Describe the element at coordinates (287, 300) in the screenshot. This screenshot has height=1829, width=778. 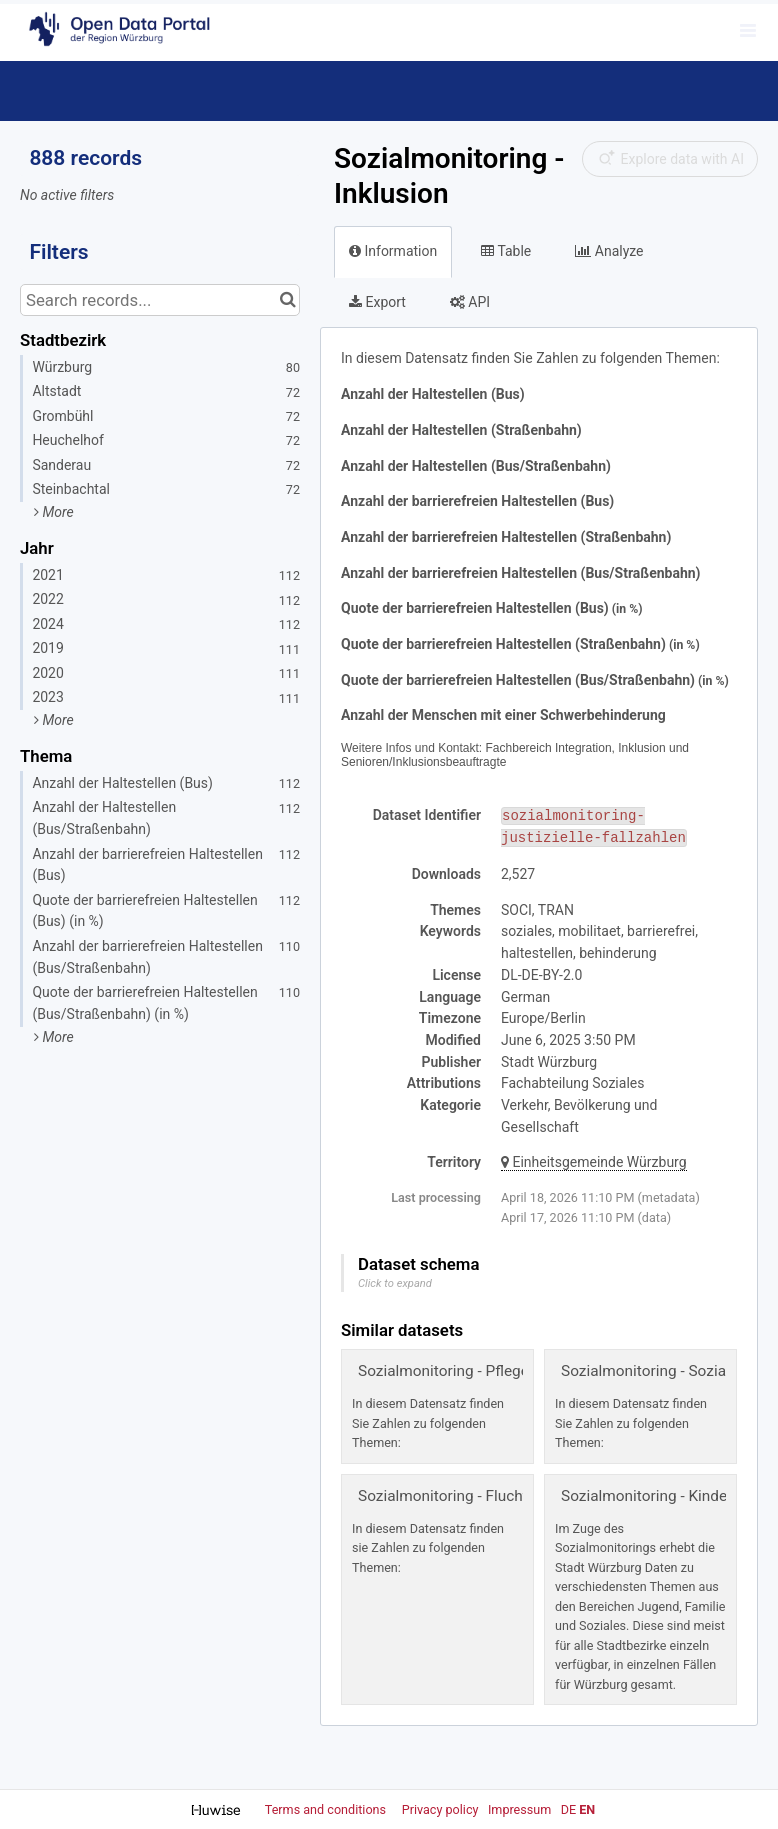
I see `[Search in catalog]` at that location.